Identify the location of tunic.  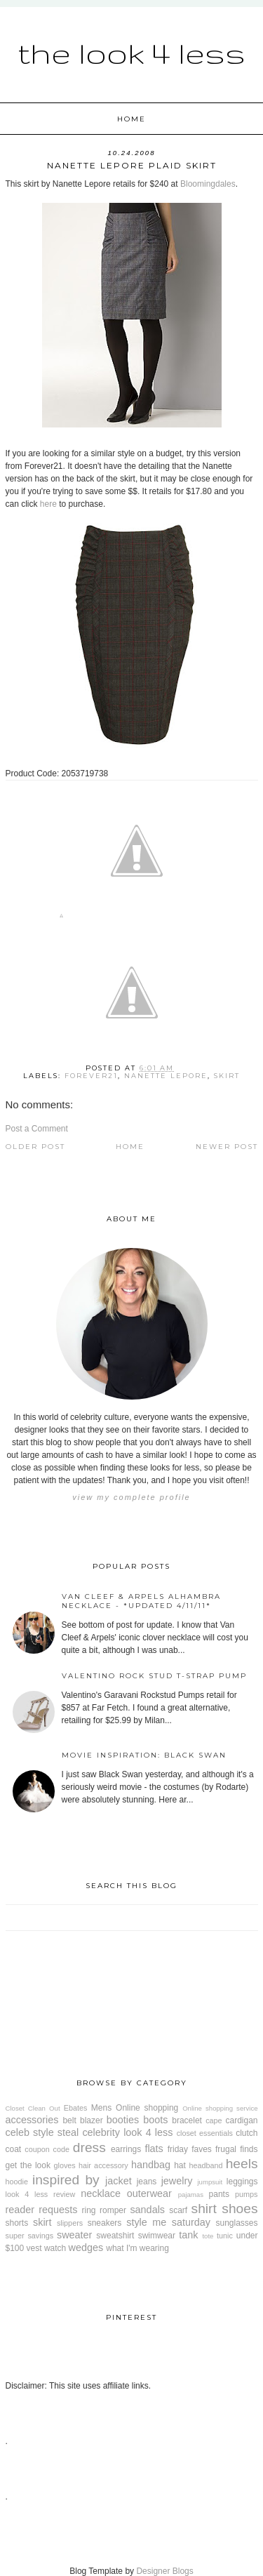
(225, 2235).